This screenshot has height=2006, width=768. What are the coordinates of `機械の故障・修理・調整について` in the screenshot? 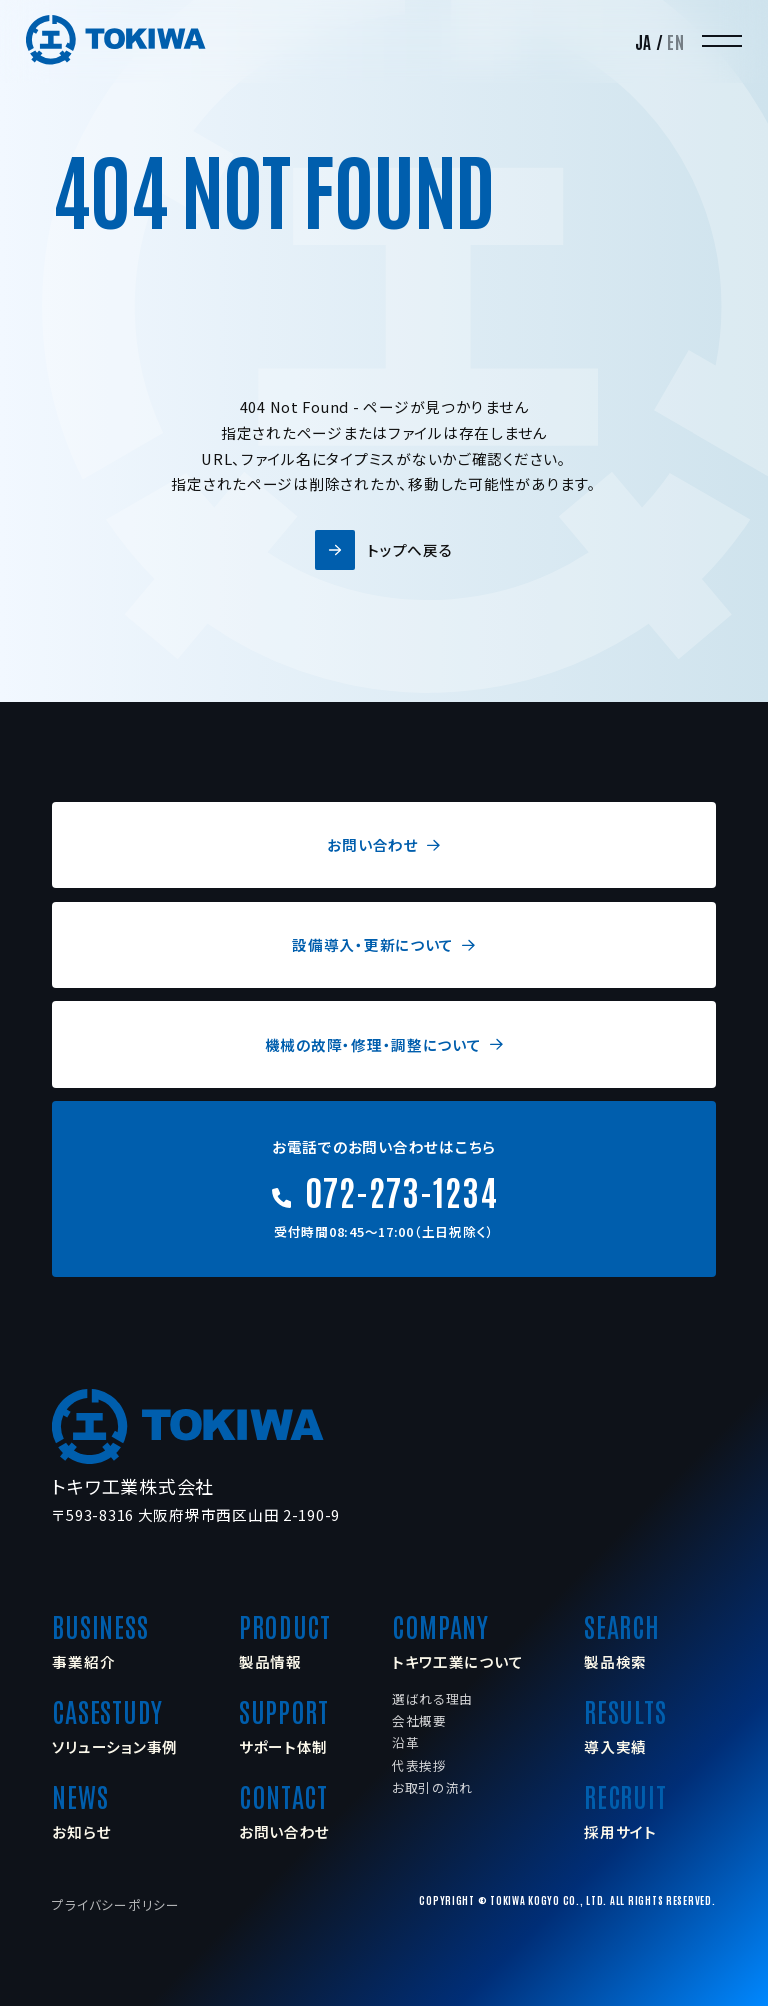 It's located at (384, 1044).